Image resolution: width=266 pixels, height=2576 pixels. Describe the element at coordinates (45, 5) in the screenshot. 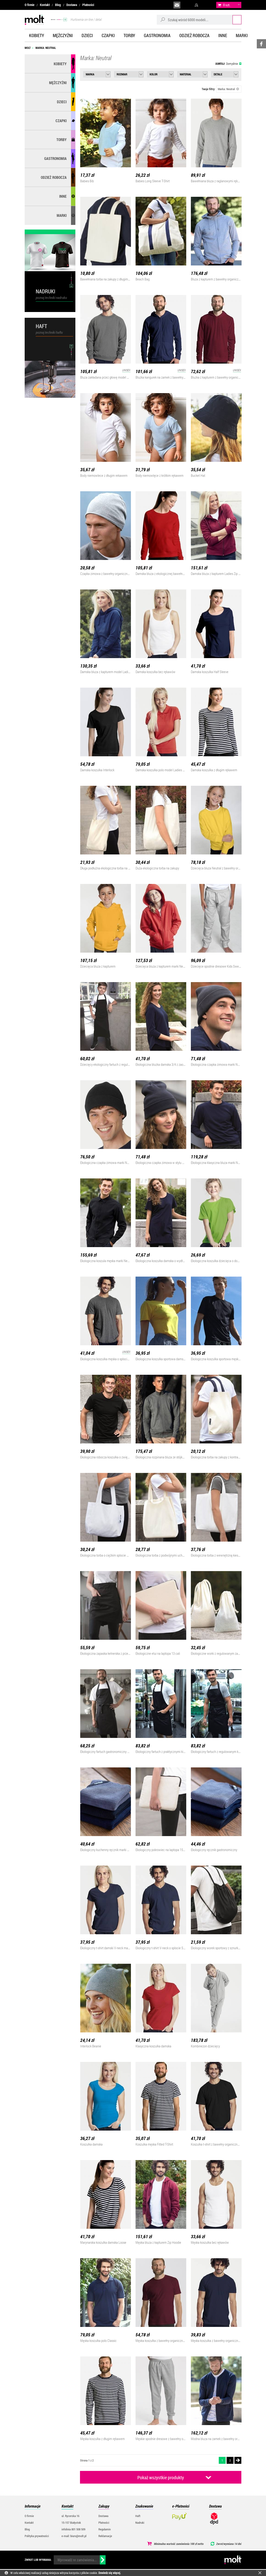

I see `Kontakt` at that location.